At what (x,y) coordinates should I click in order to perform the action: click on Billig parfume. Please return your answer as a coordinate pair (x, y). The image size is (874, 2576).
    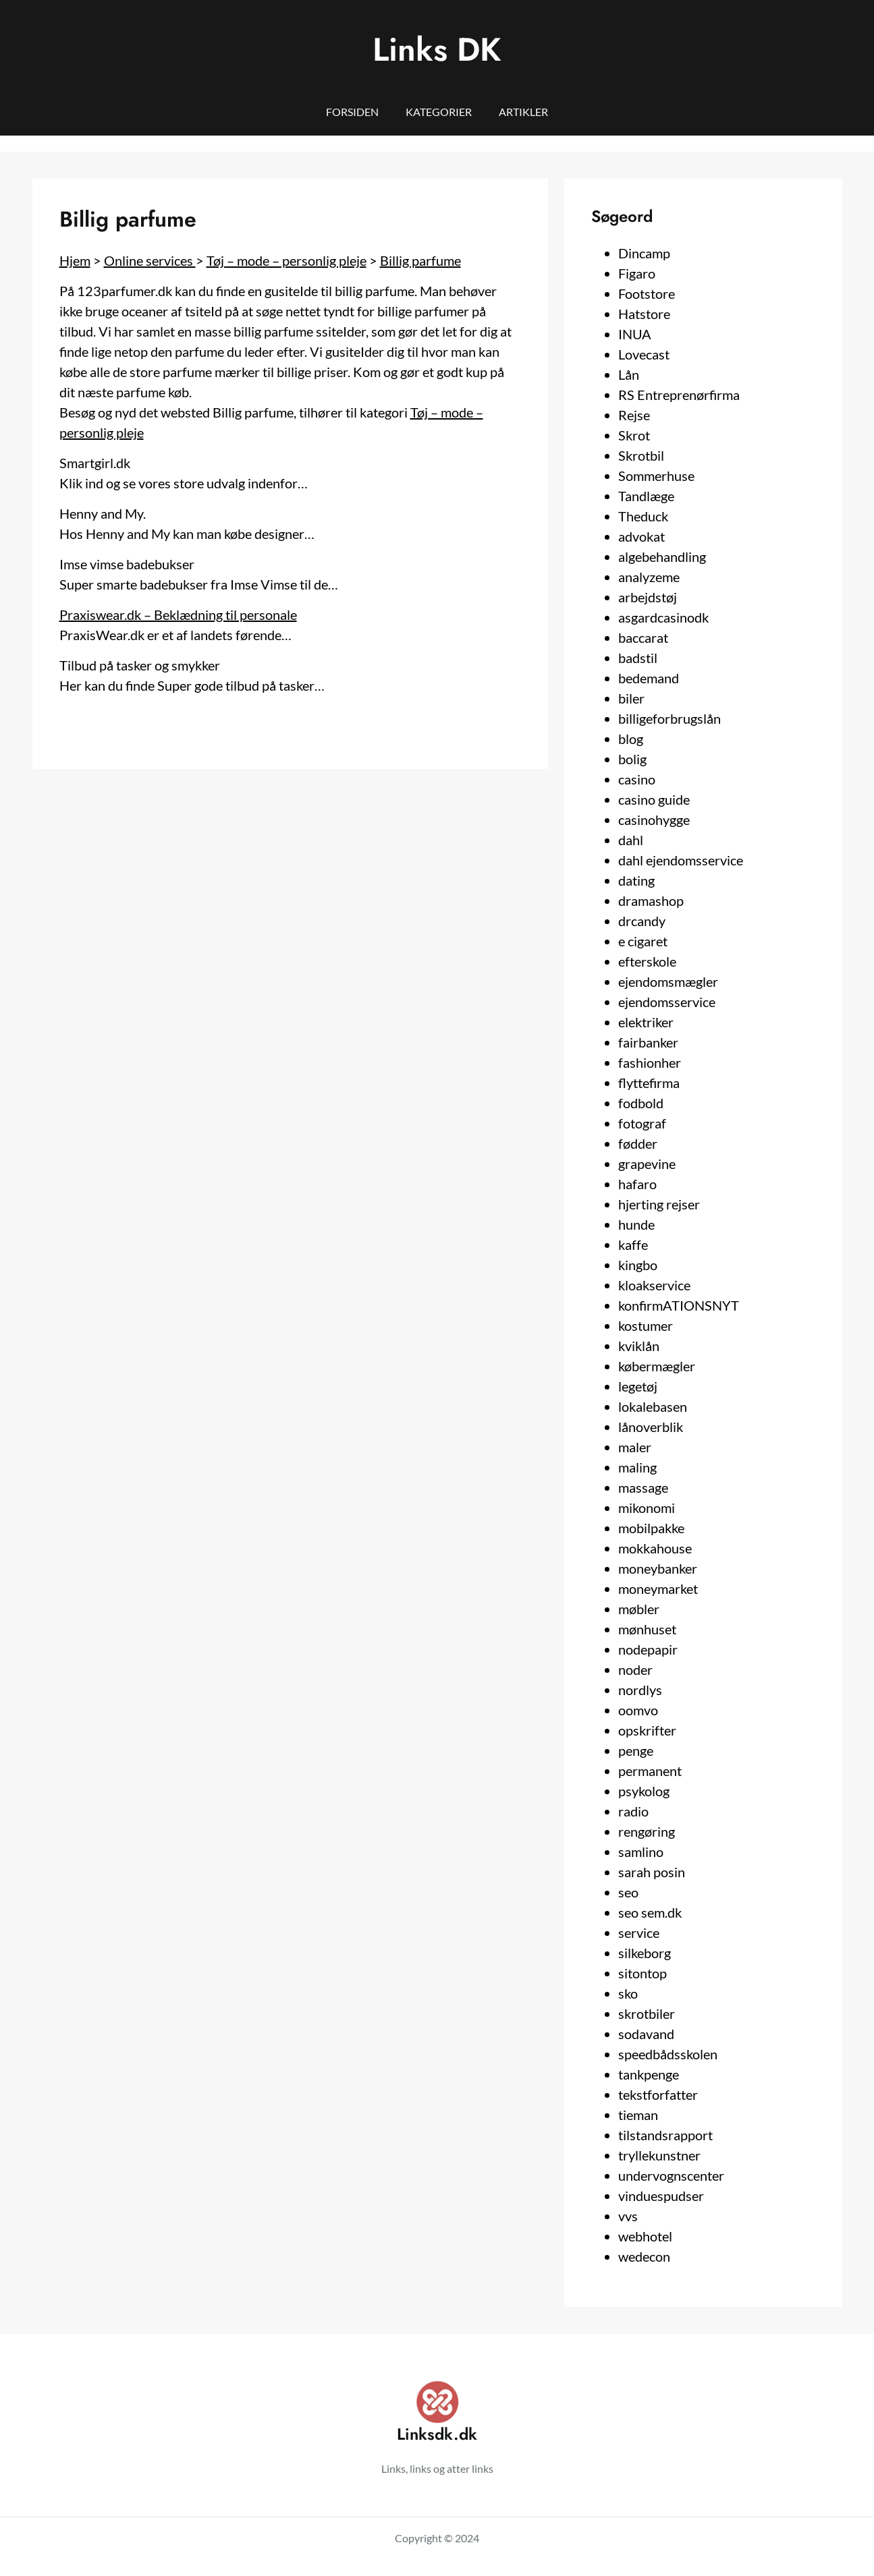
    Looking at the image, I should click on (420, 260).